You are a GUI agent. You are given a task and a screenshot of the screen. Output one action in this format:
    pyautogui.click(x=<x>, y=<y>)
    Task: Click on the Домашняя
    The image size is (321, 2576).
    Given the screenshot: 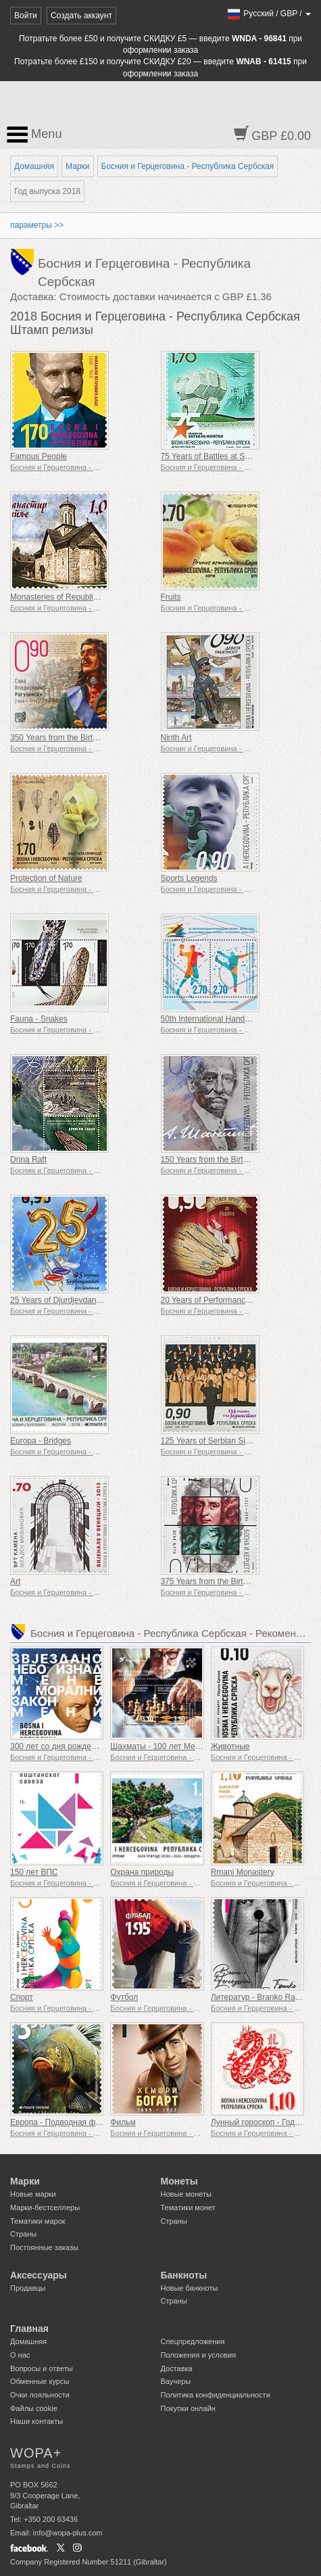 What is the action you would take?
    pyautogui.click(x=34, y=166)
    